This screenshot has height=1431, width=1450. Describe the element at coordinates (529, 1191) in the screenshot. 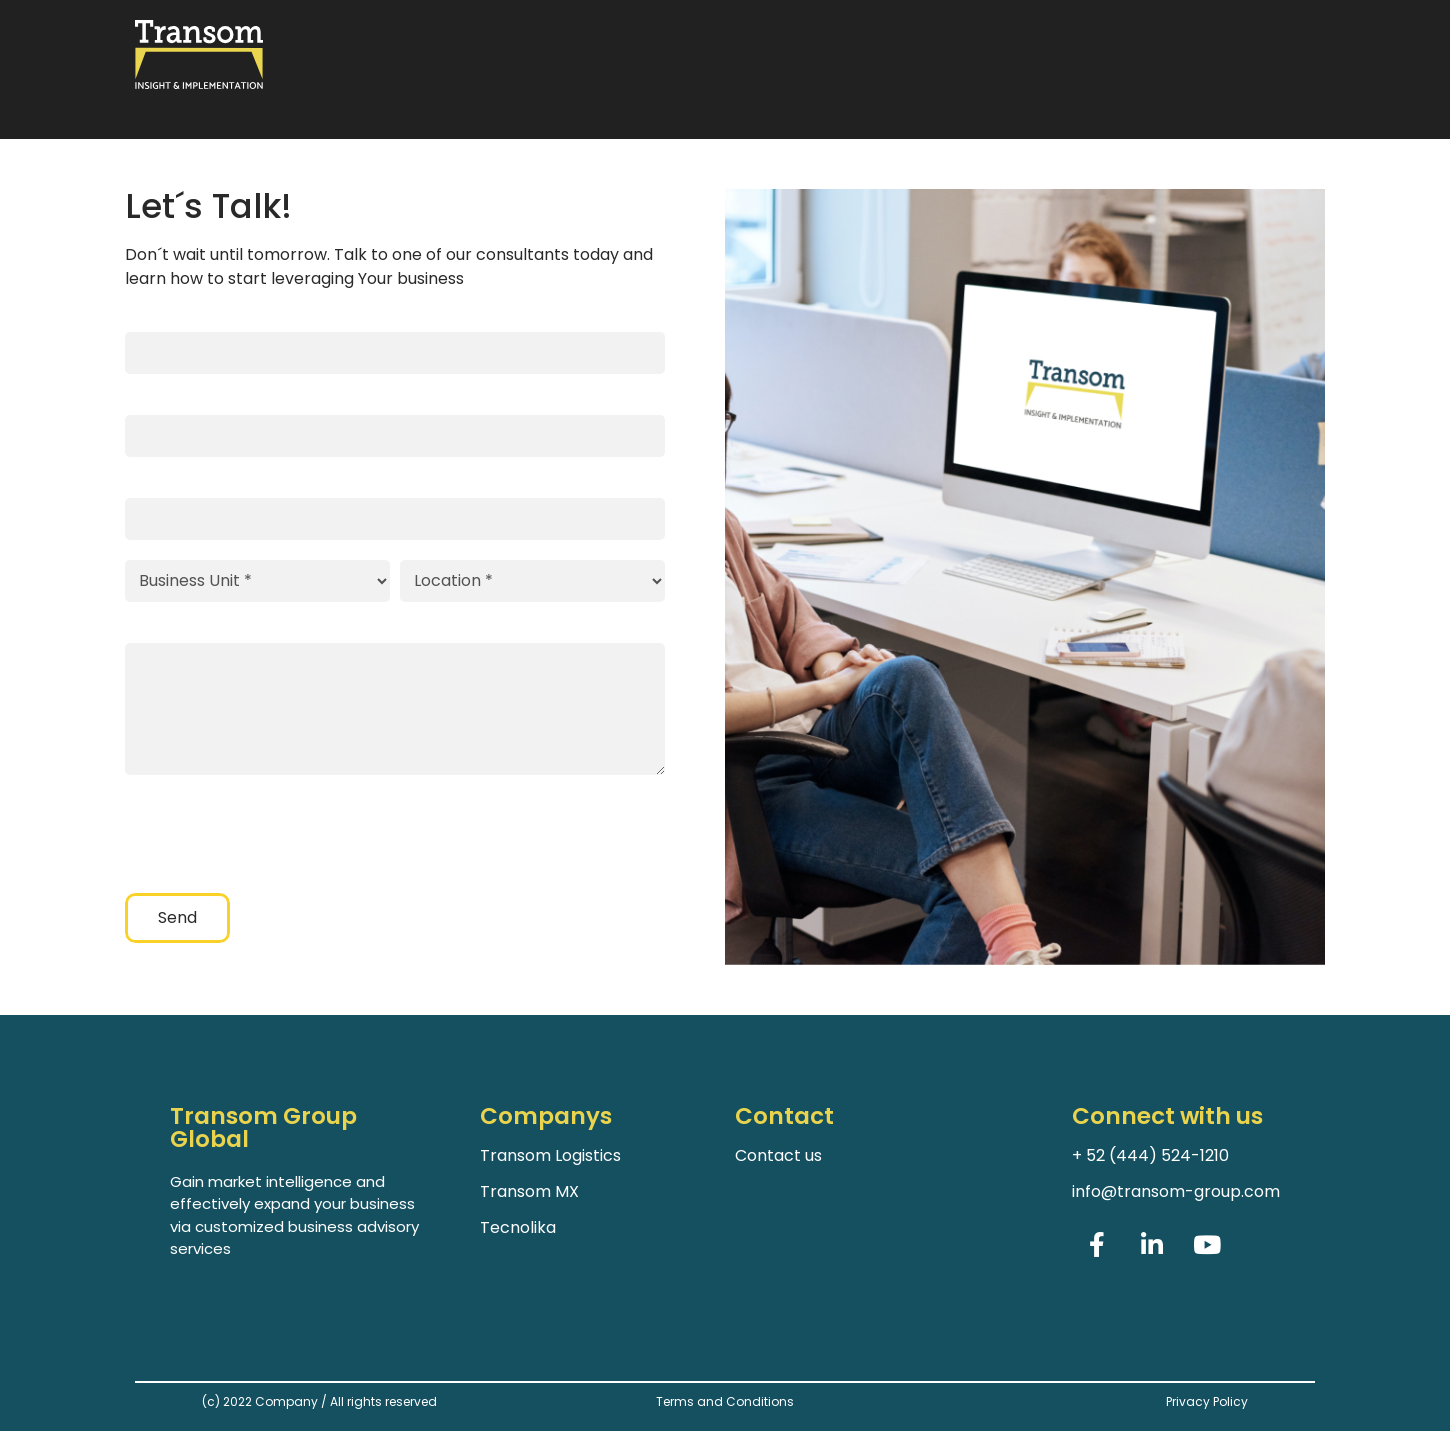

I see `Transom MX` at that location.